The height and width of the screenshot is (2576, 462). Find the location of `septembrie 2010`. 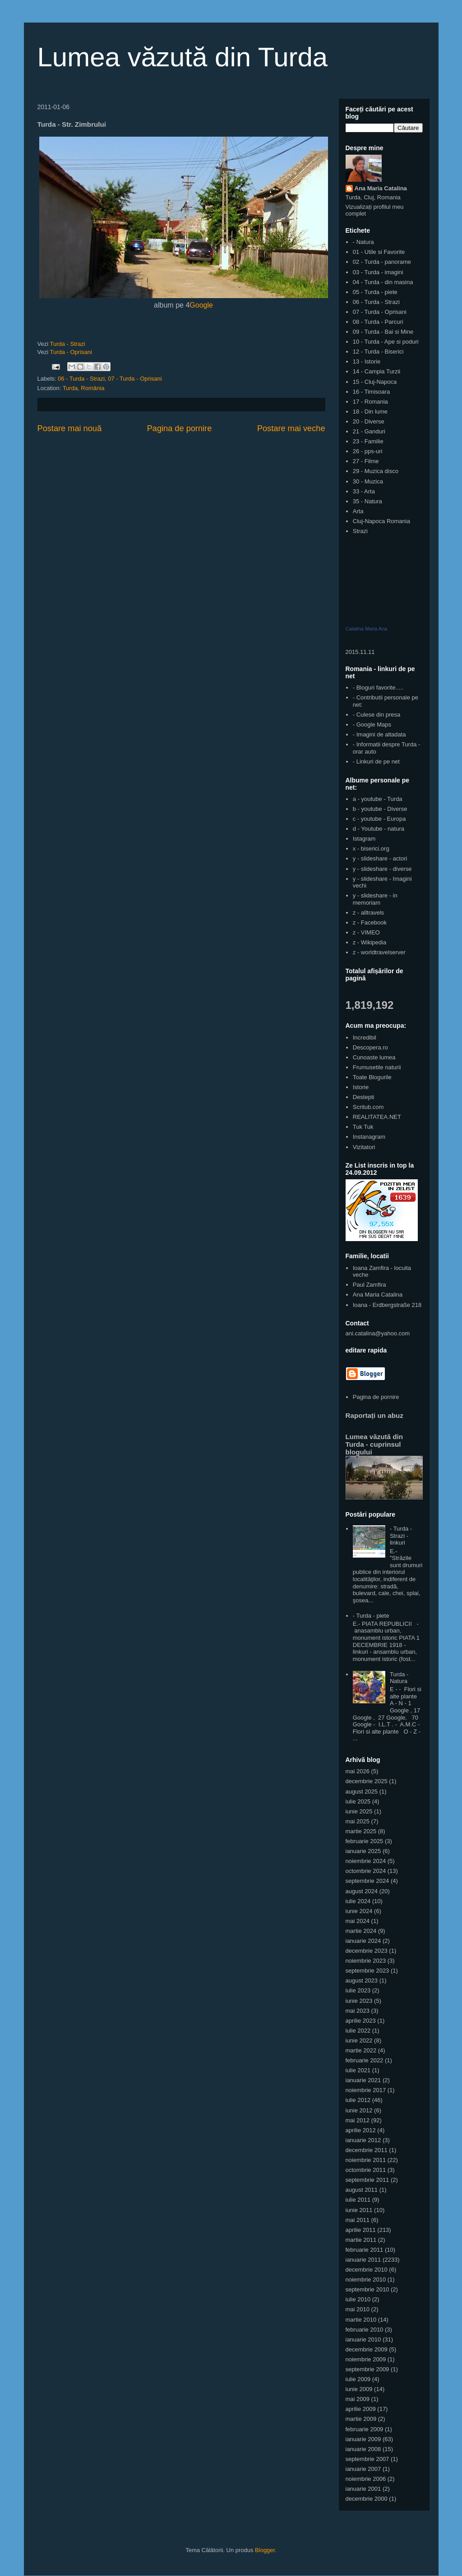

septembrie 2010 is located at coordinates (367, 2289).